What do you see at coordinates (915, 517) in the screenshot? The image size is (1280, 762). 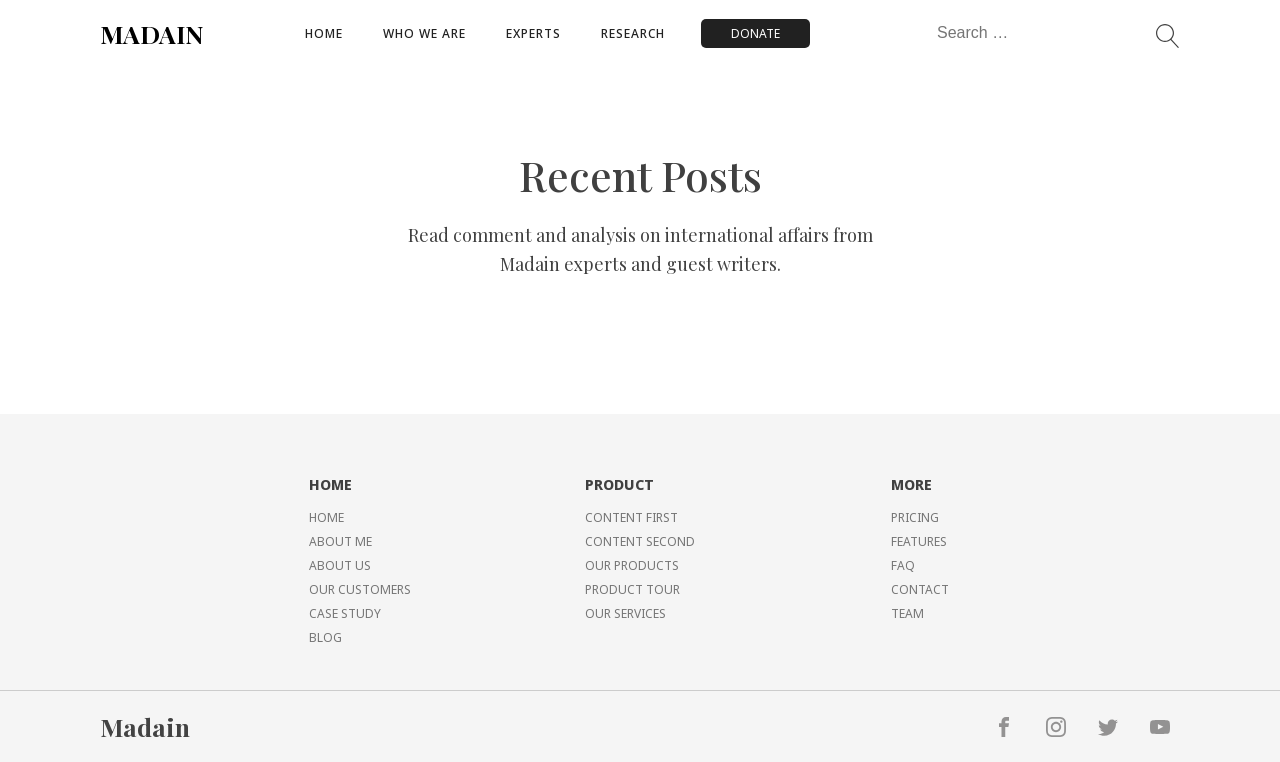 I see `PRICING` at bounding box center [915, 517].